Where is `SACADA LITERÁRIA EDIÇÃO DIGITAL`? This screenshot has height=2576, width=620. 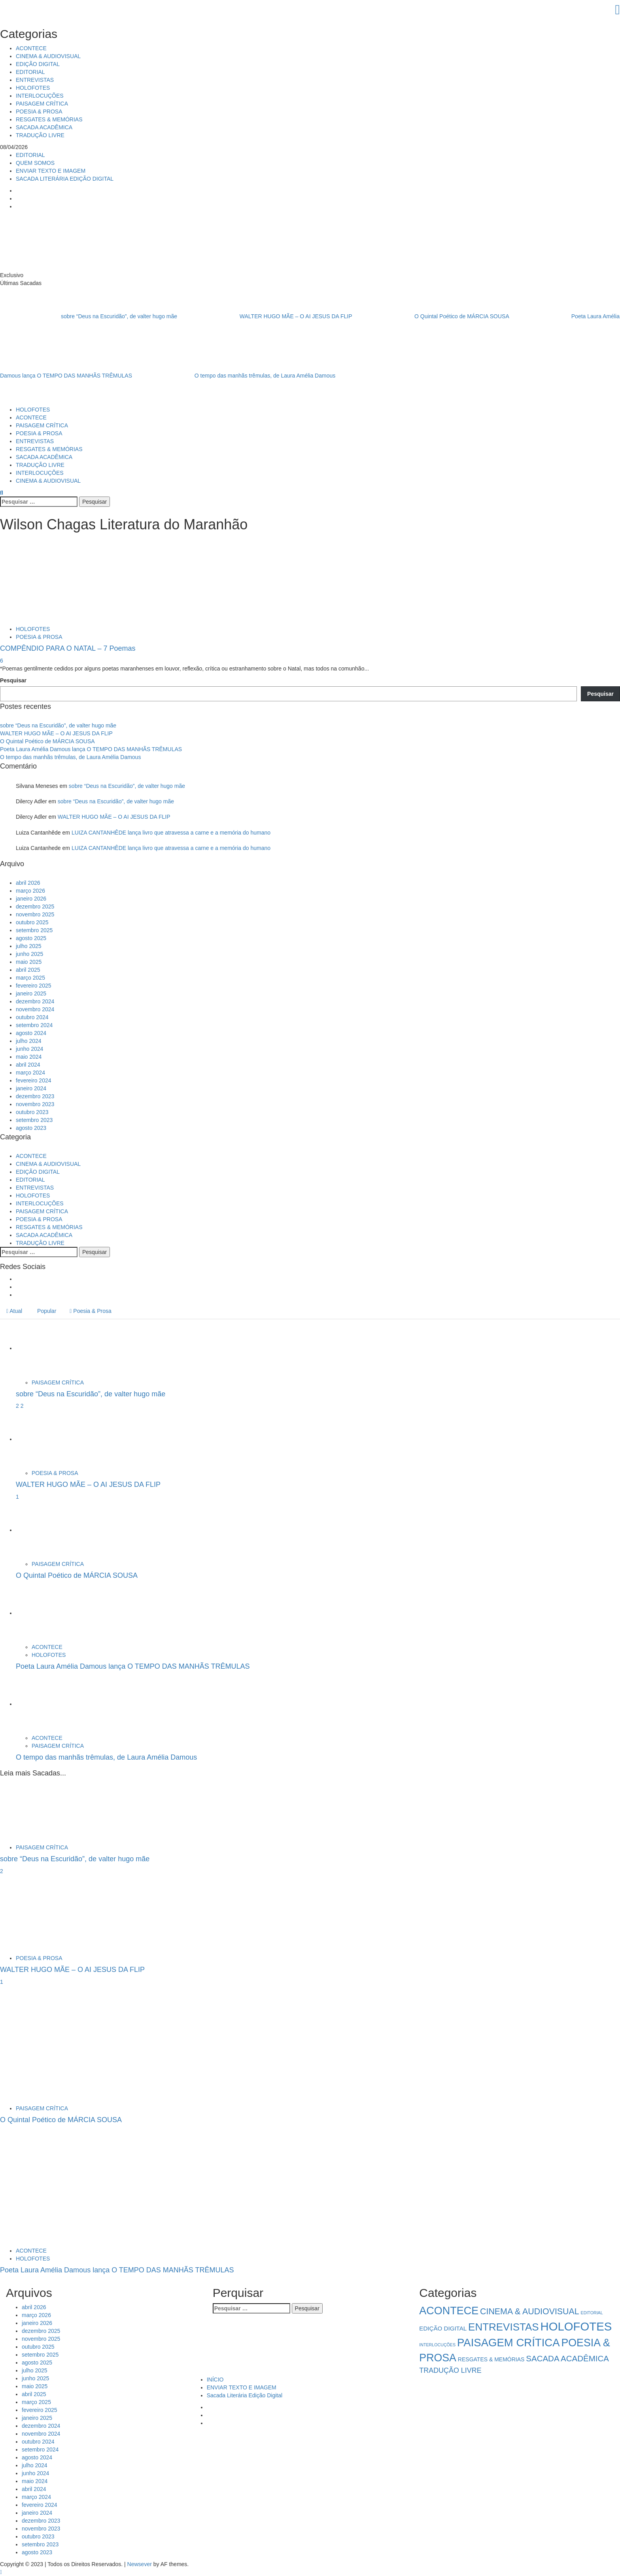 SACADA LITERÁRIA EDIÇÃO DIGITAL is located at coordinates (64, 179).